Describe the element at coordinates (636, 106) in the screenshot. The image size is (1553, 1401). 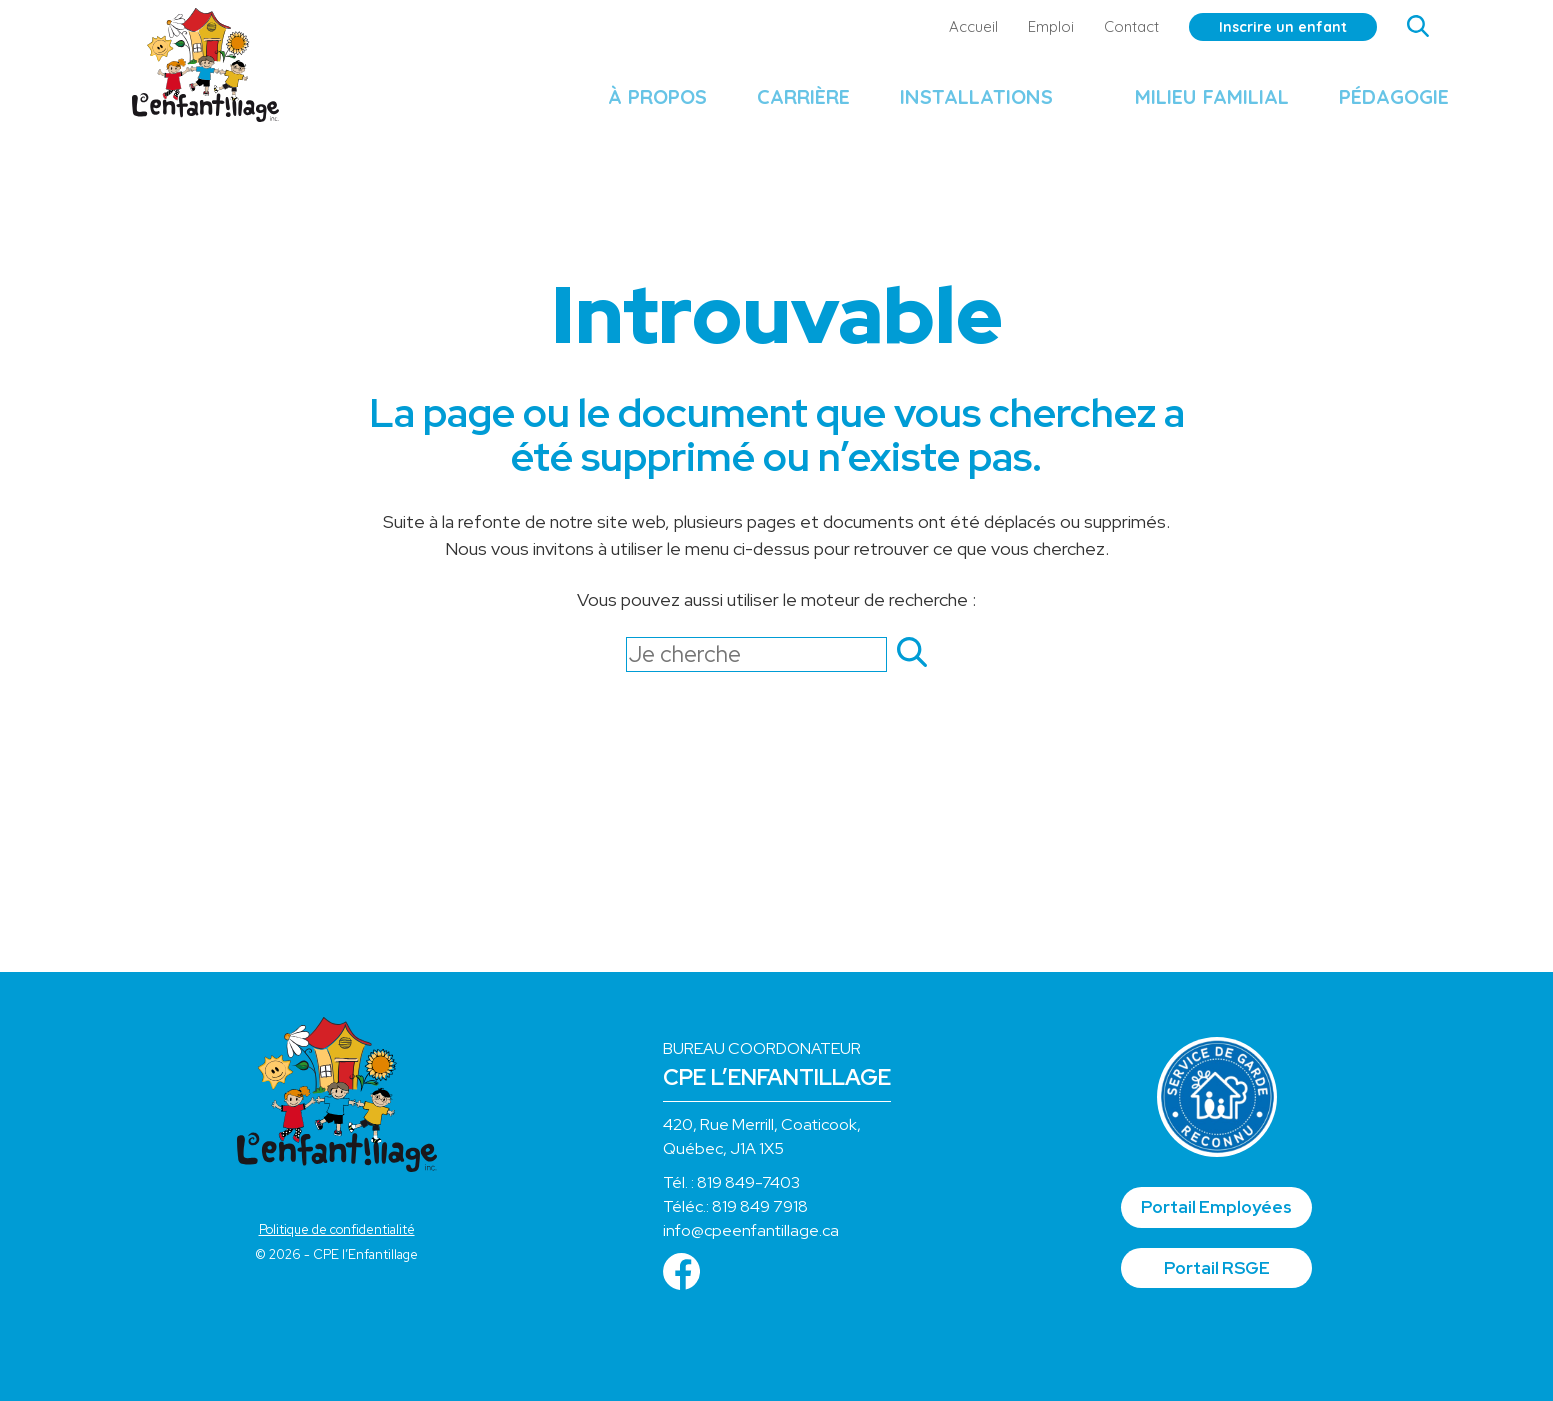
I see `À propos` at that location.